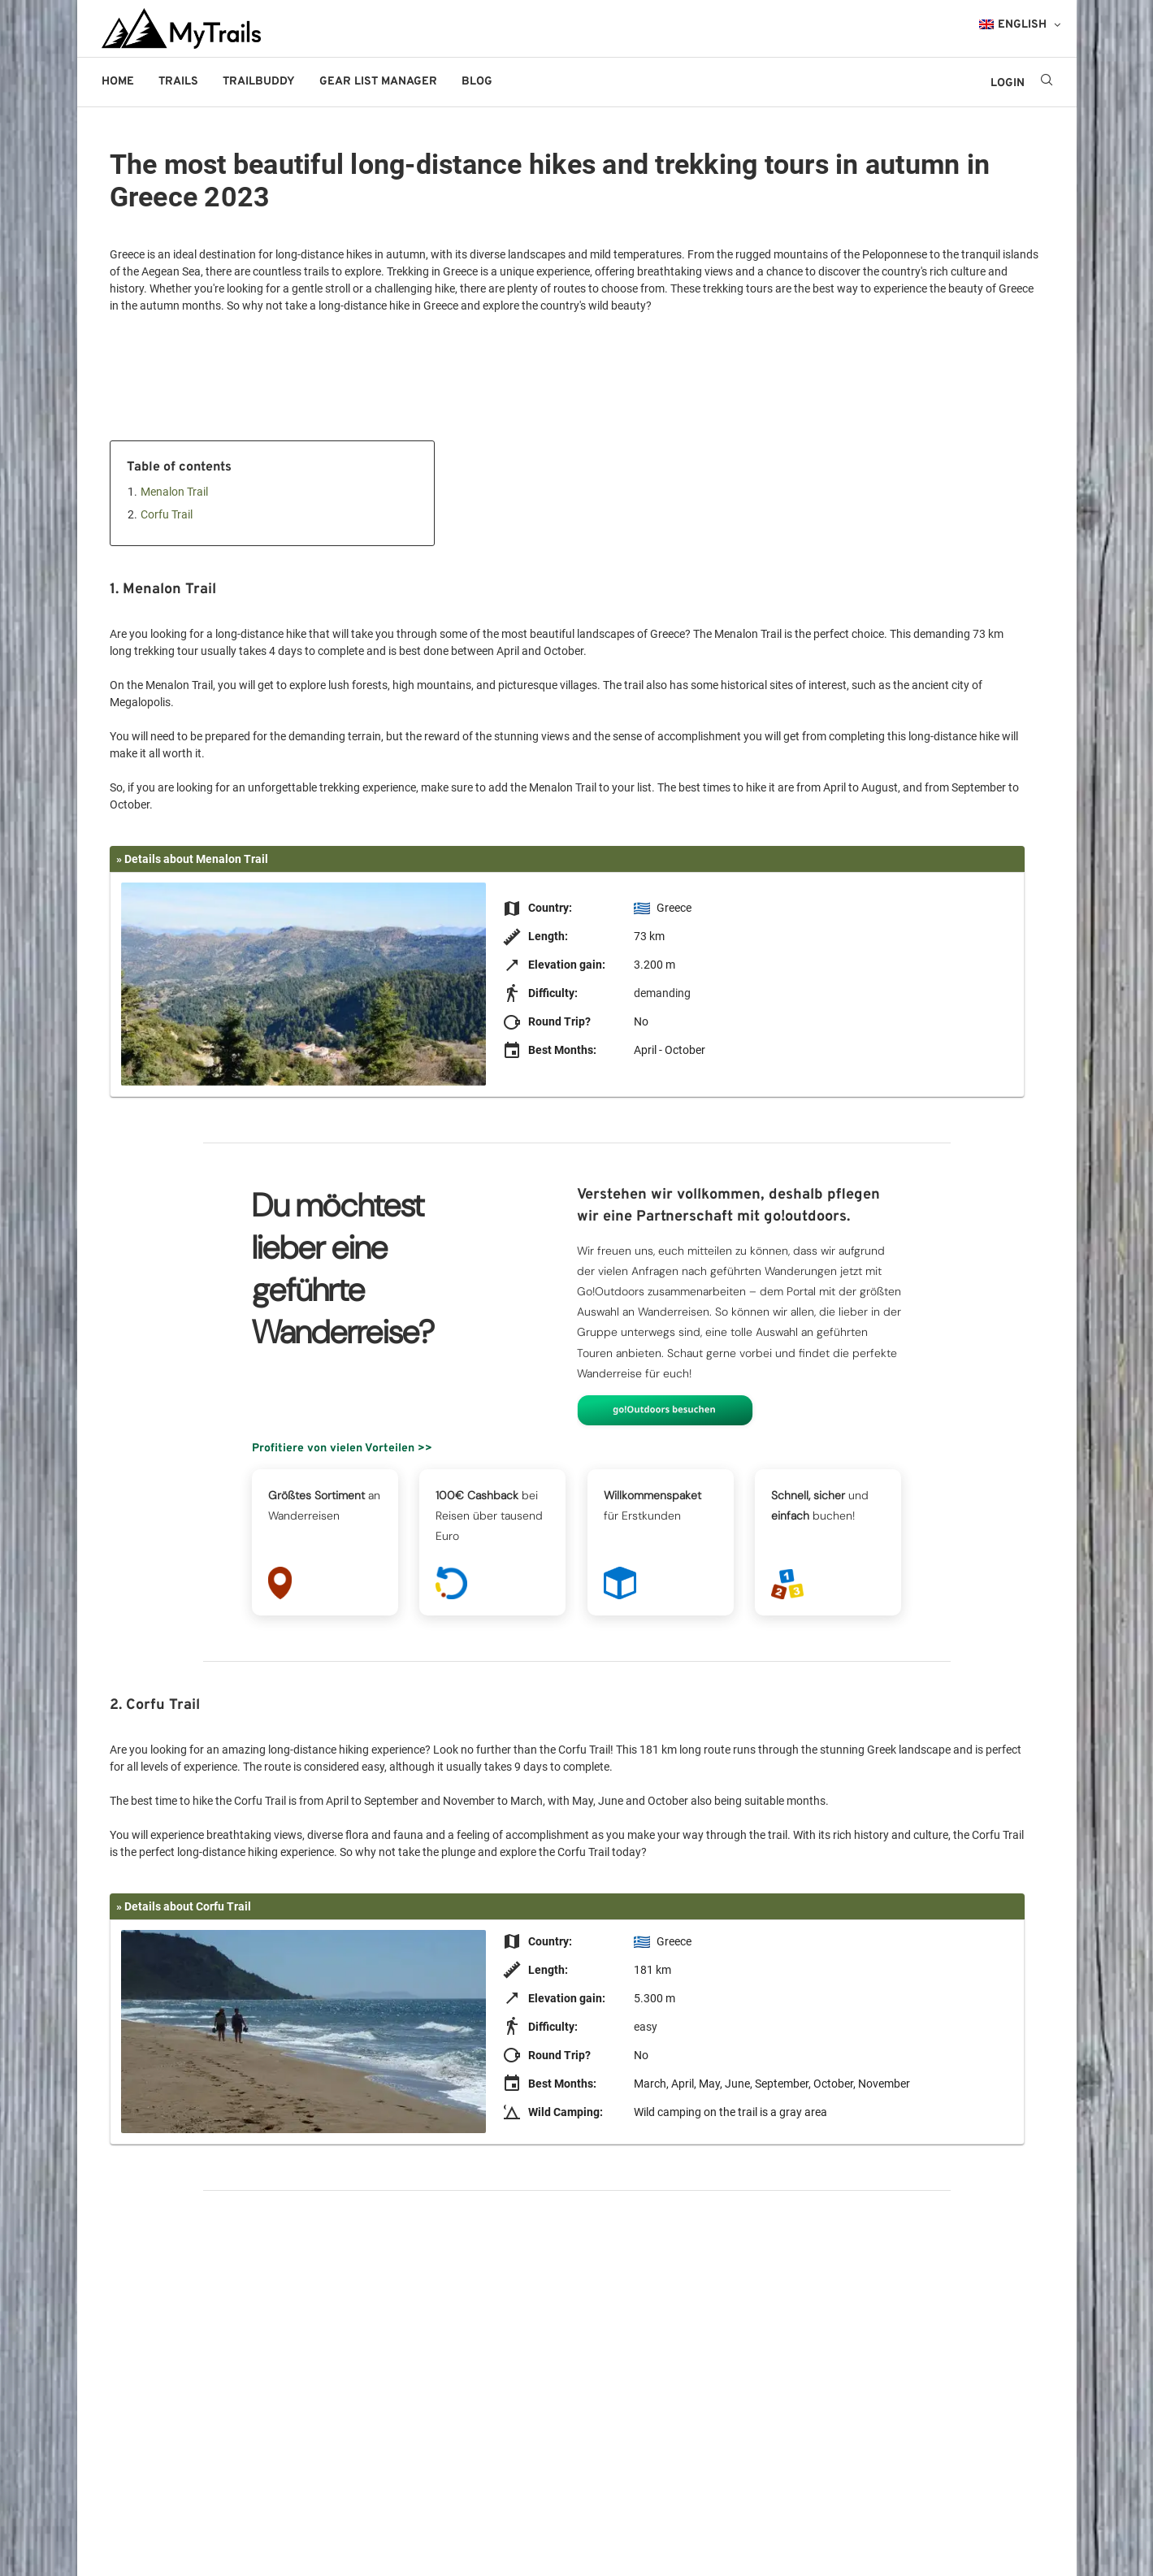  Describe the element at coordinates (174, 491) in the screenshot. I see `Menalon Trail` at that location.